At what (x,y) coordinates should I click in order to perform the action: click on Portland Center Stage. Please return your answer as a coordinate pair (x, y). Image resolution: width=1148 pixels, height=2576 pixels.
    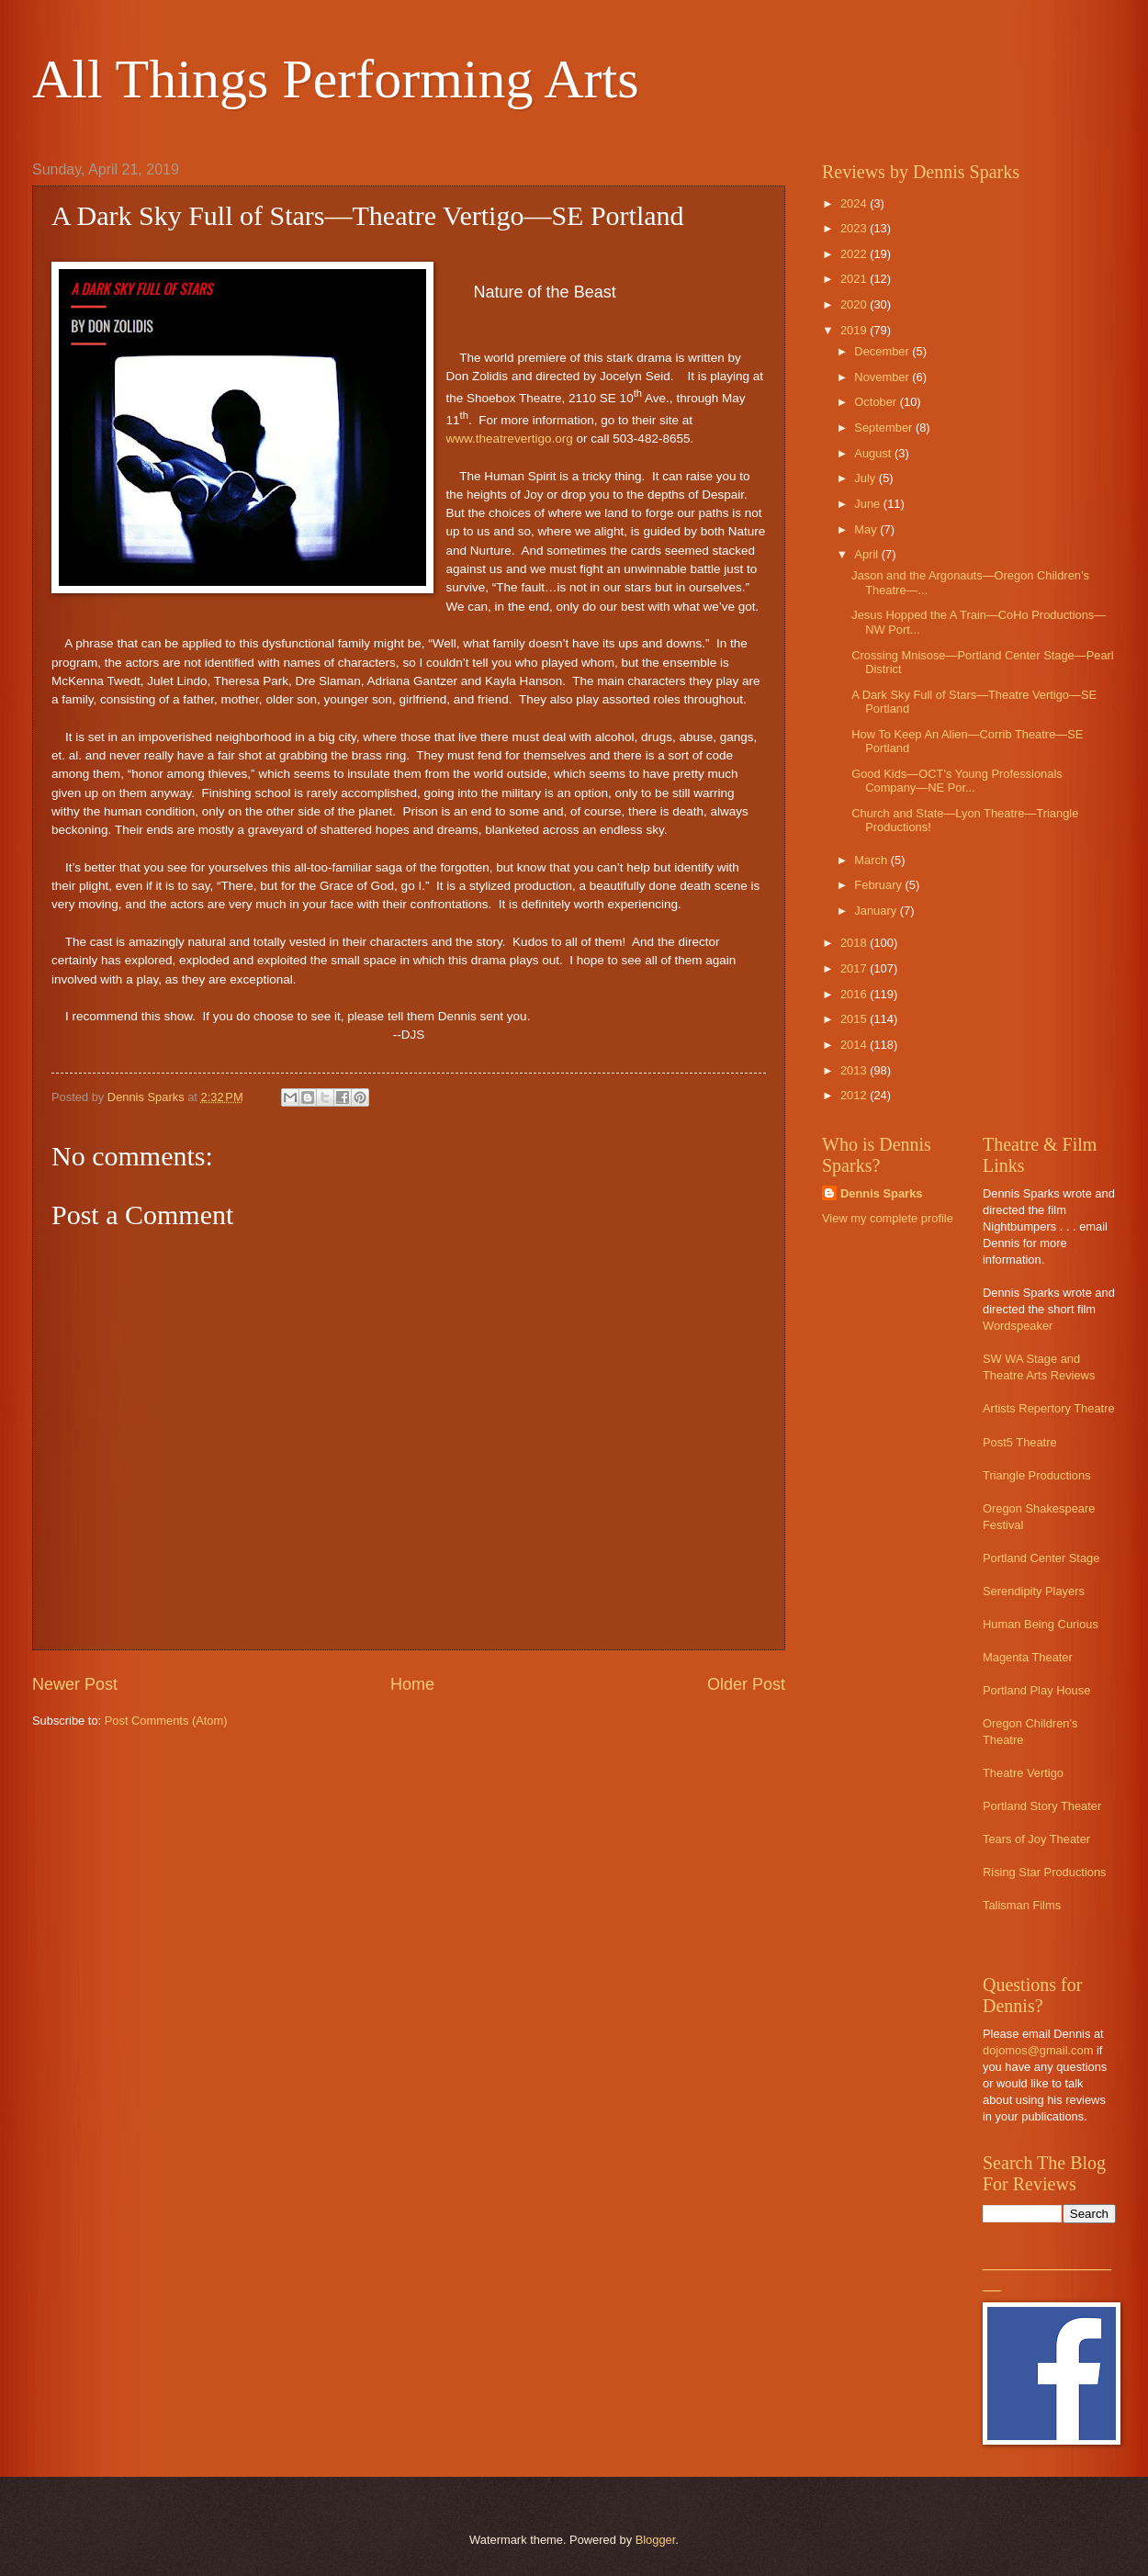
    Looking at the image, I should click on (1041, 1558).